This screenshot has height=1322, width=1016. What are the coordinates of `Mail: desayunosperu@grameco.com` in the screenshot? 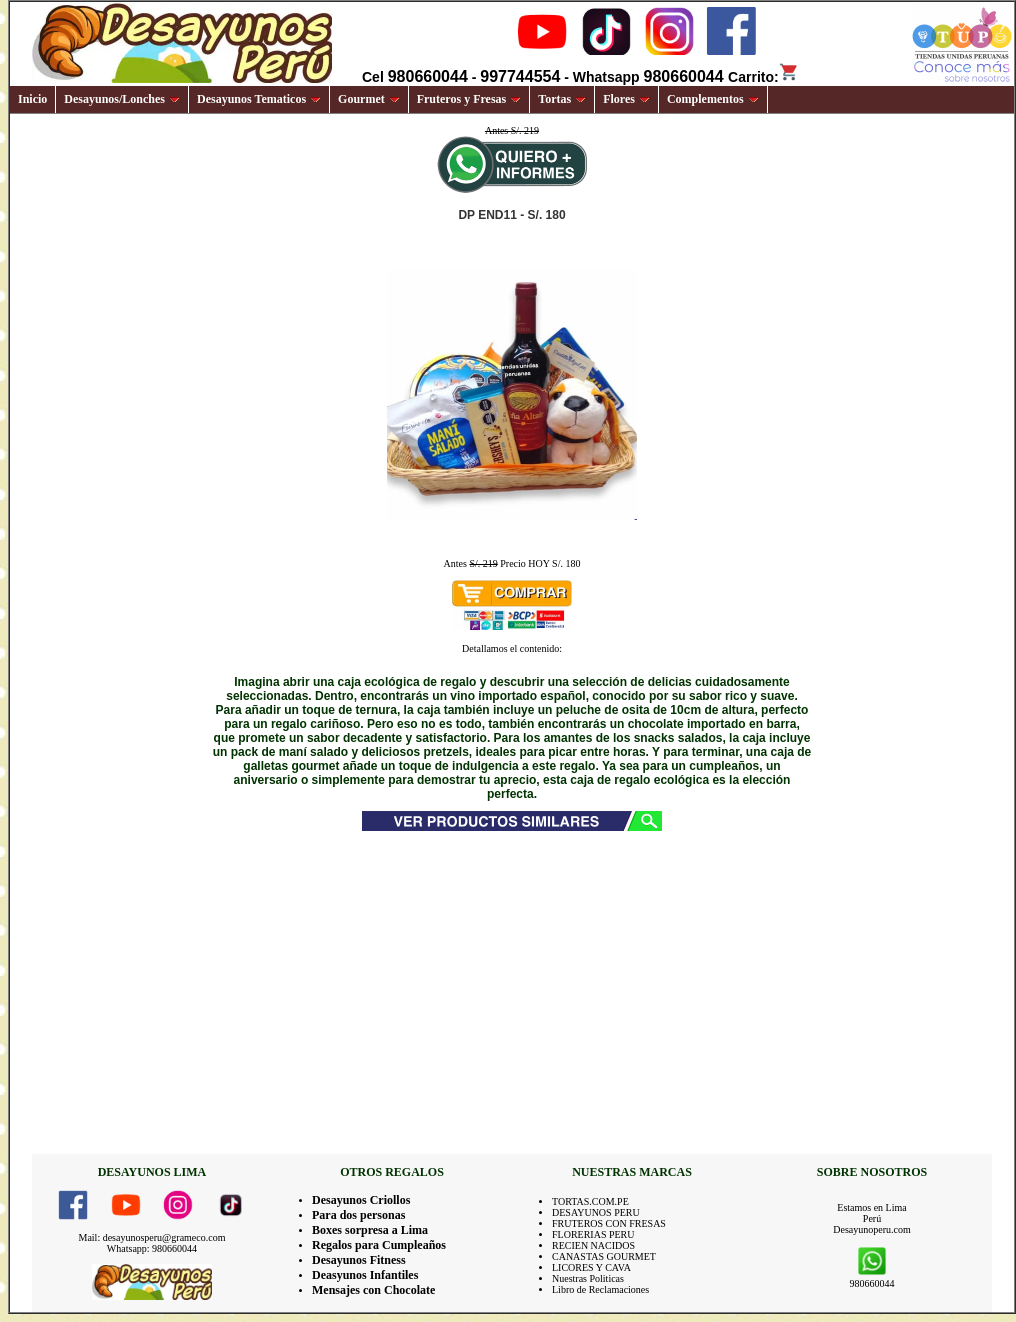 It's located at (152, 1237).